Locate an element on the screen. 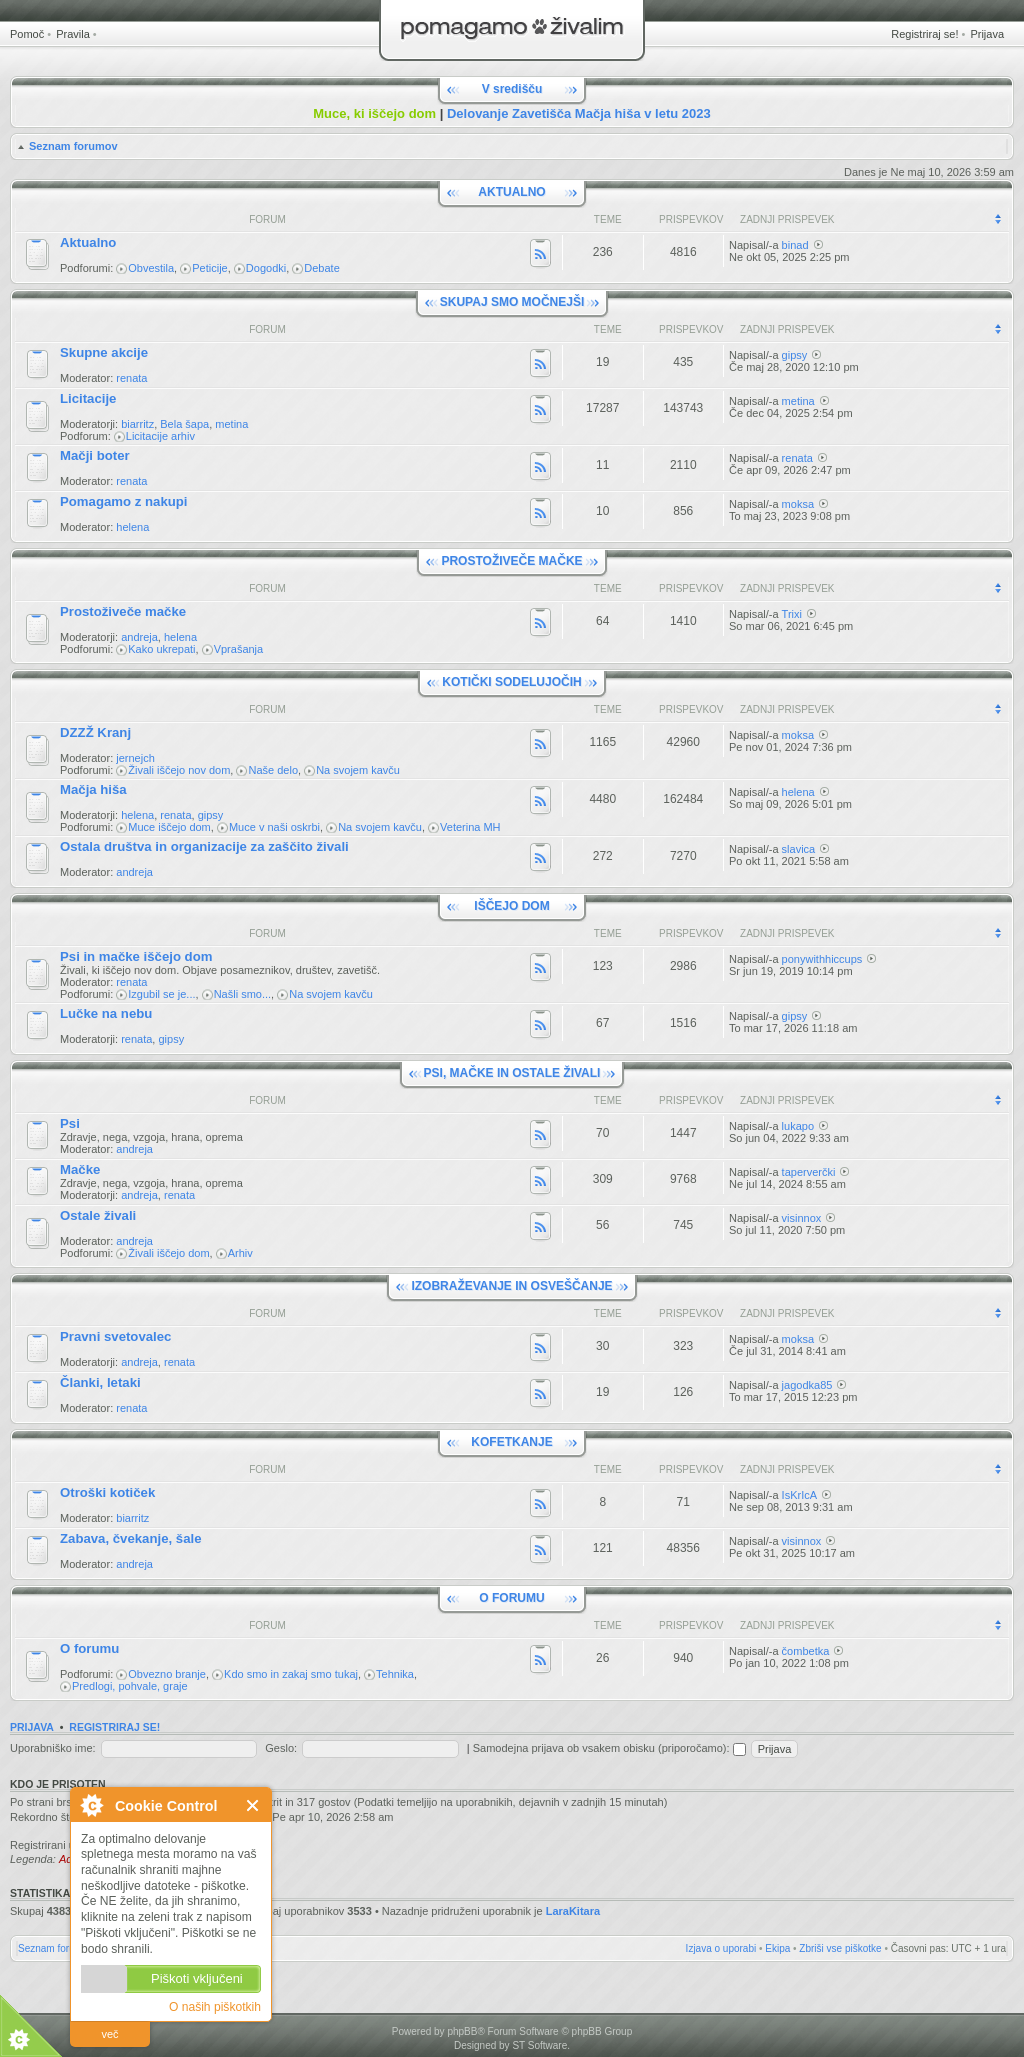 Image resolution: width=1024 pixels, height=2057 pixels. metina is located at coordinates (231, 424).